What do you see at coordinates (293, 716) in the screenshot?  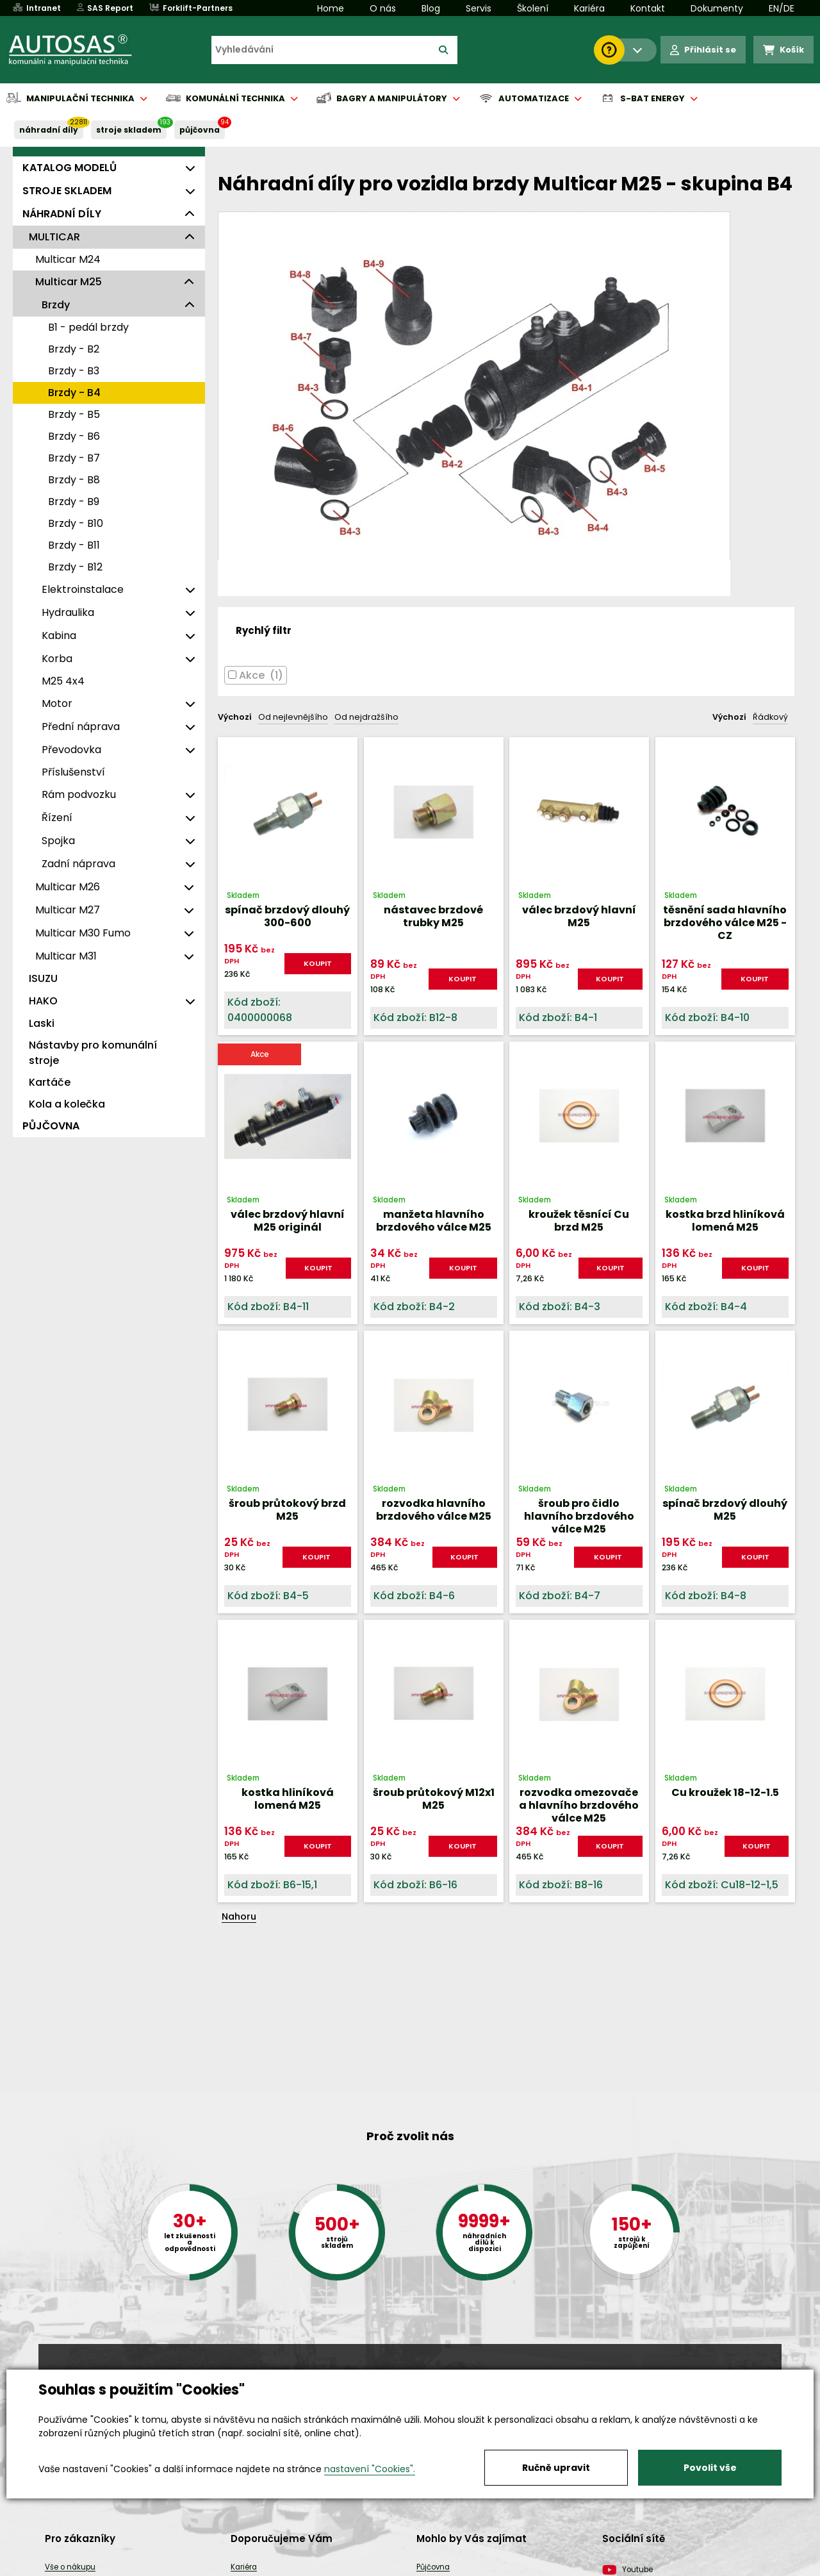 I see `Od nejlevnějšího` at bounding box center [293, 716].